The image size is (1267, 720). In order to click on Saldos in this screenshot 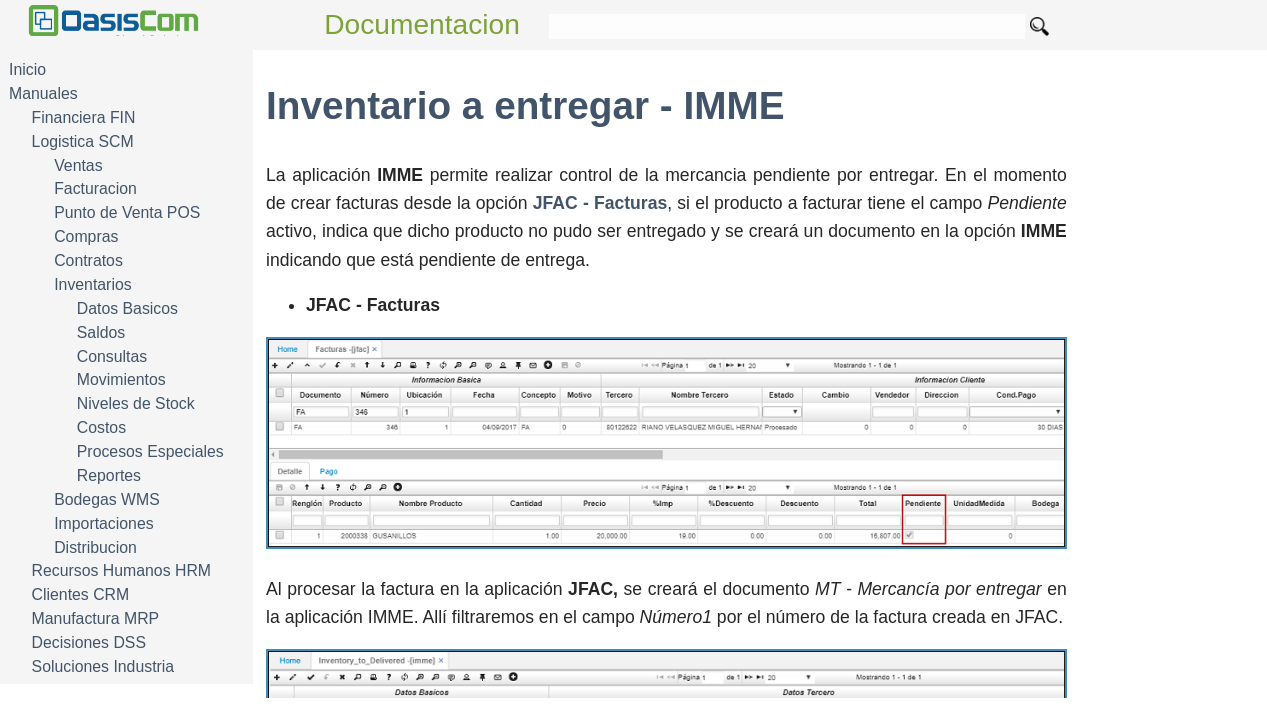, I will do `click(101, 332)`.